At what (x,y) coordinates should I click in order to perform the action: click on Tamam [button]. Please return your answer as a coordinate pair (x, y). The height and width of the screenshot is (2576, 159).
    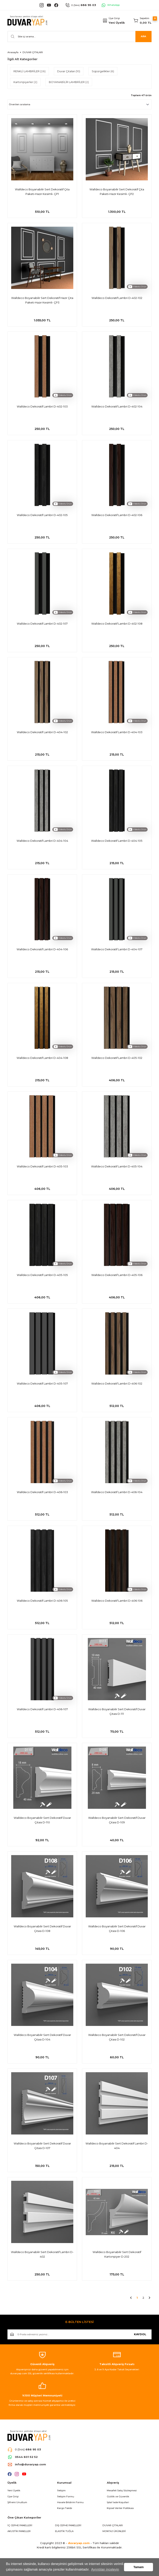
    Looking at the image, I should click on (139, 2567).